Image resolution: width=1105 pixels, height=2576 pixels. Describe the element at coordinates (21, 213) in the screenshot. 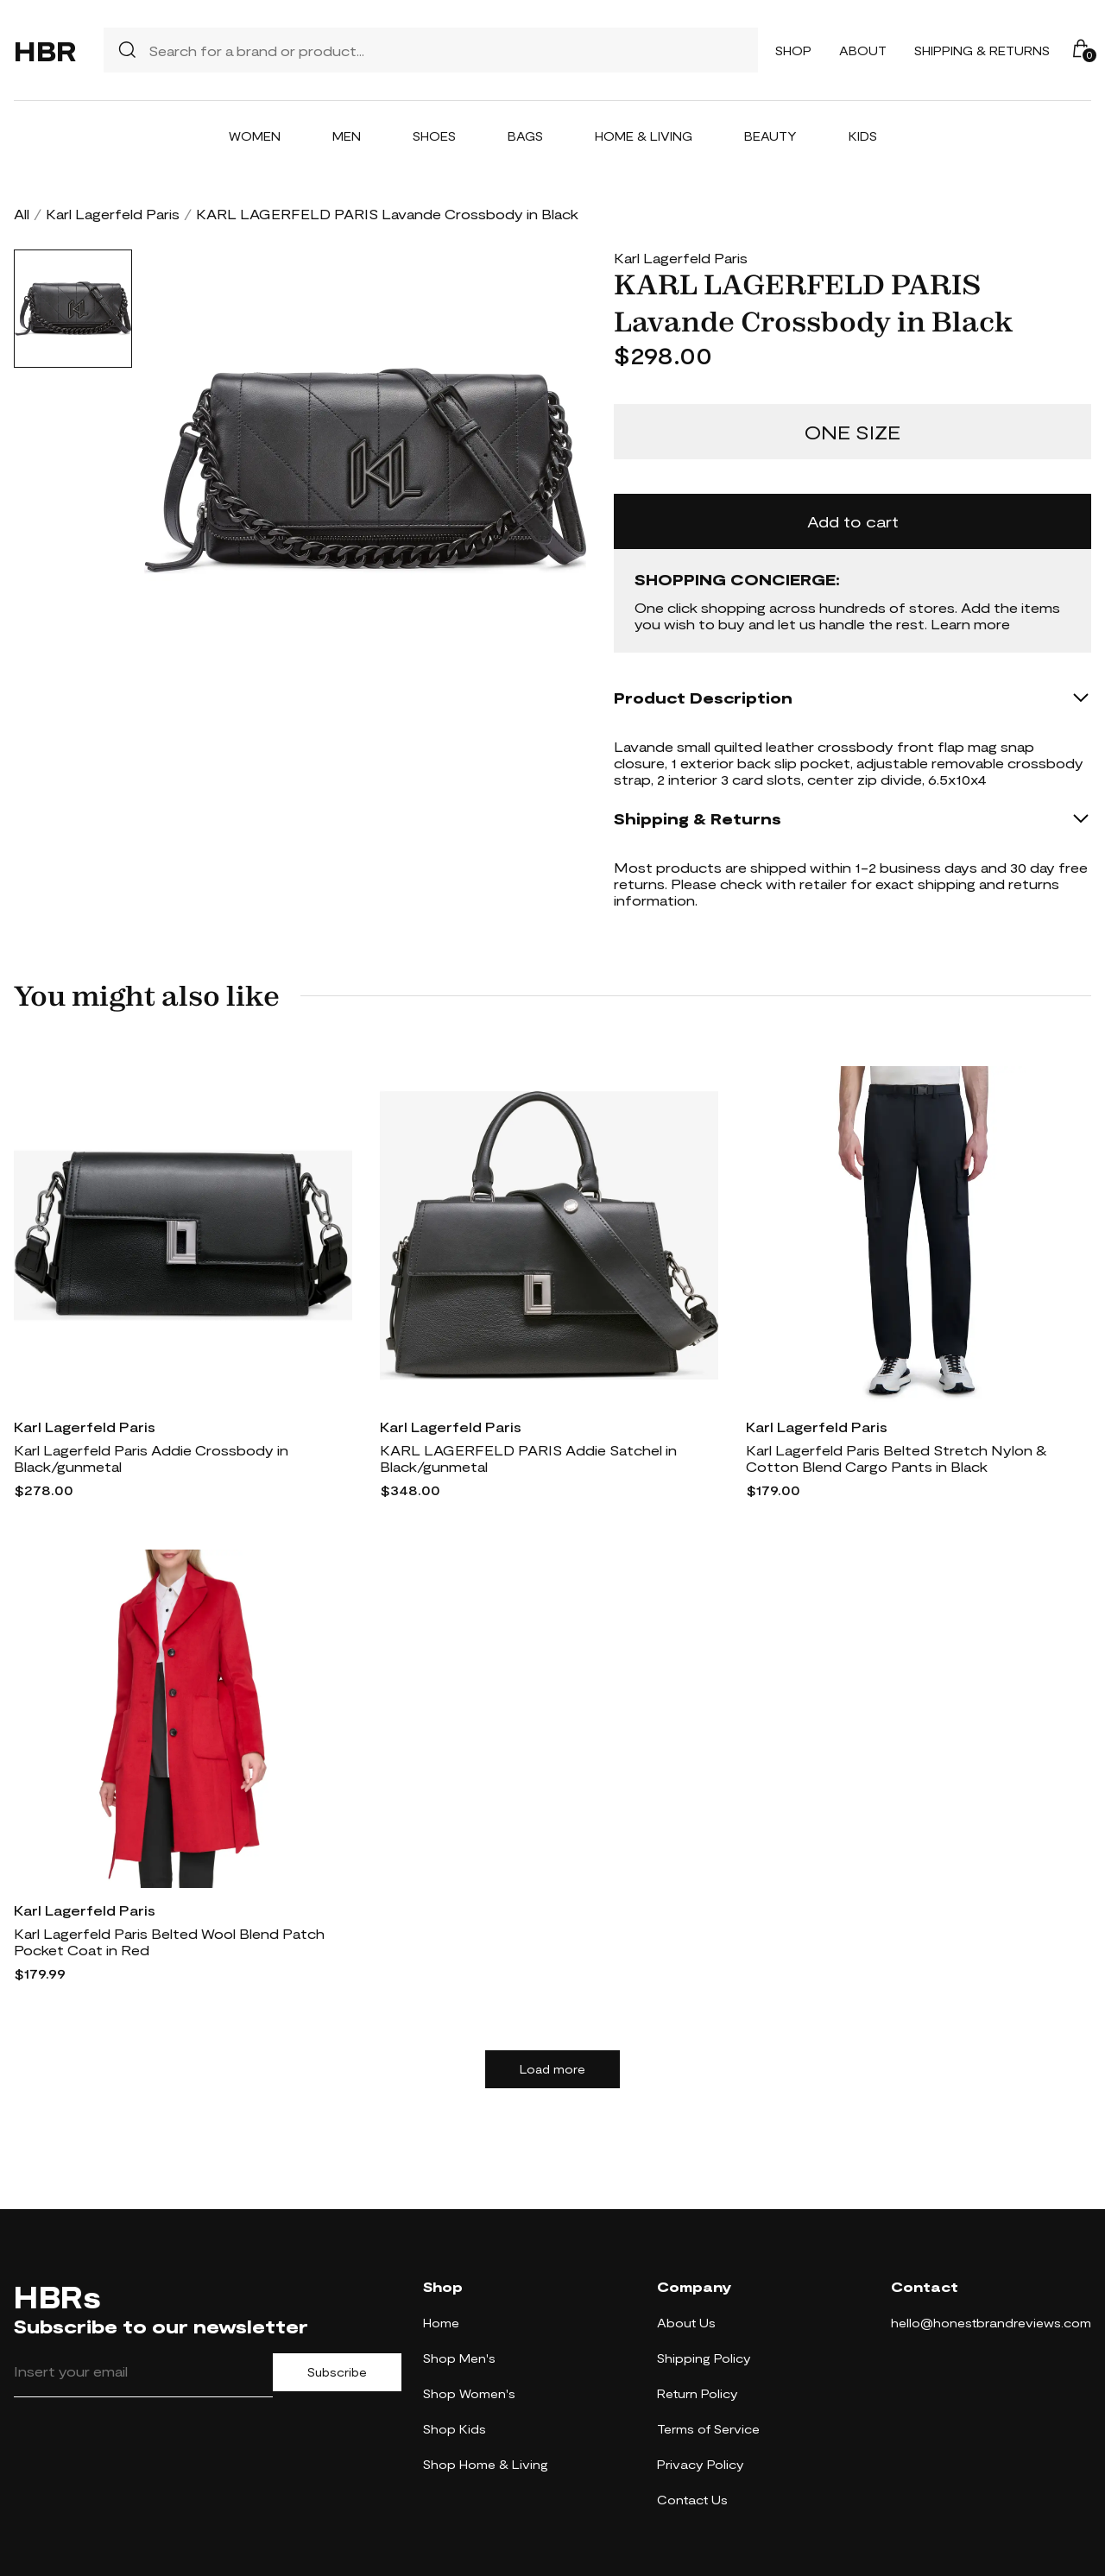

I see `All` at that location.